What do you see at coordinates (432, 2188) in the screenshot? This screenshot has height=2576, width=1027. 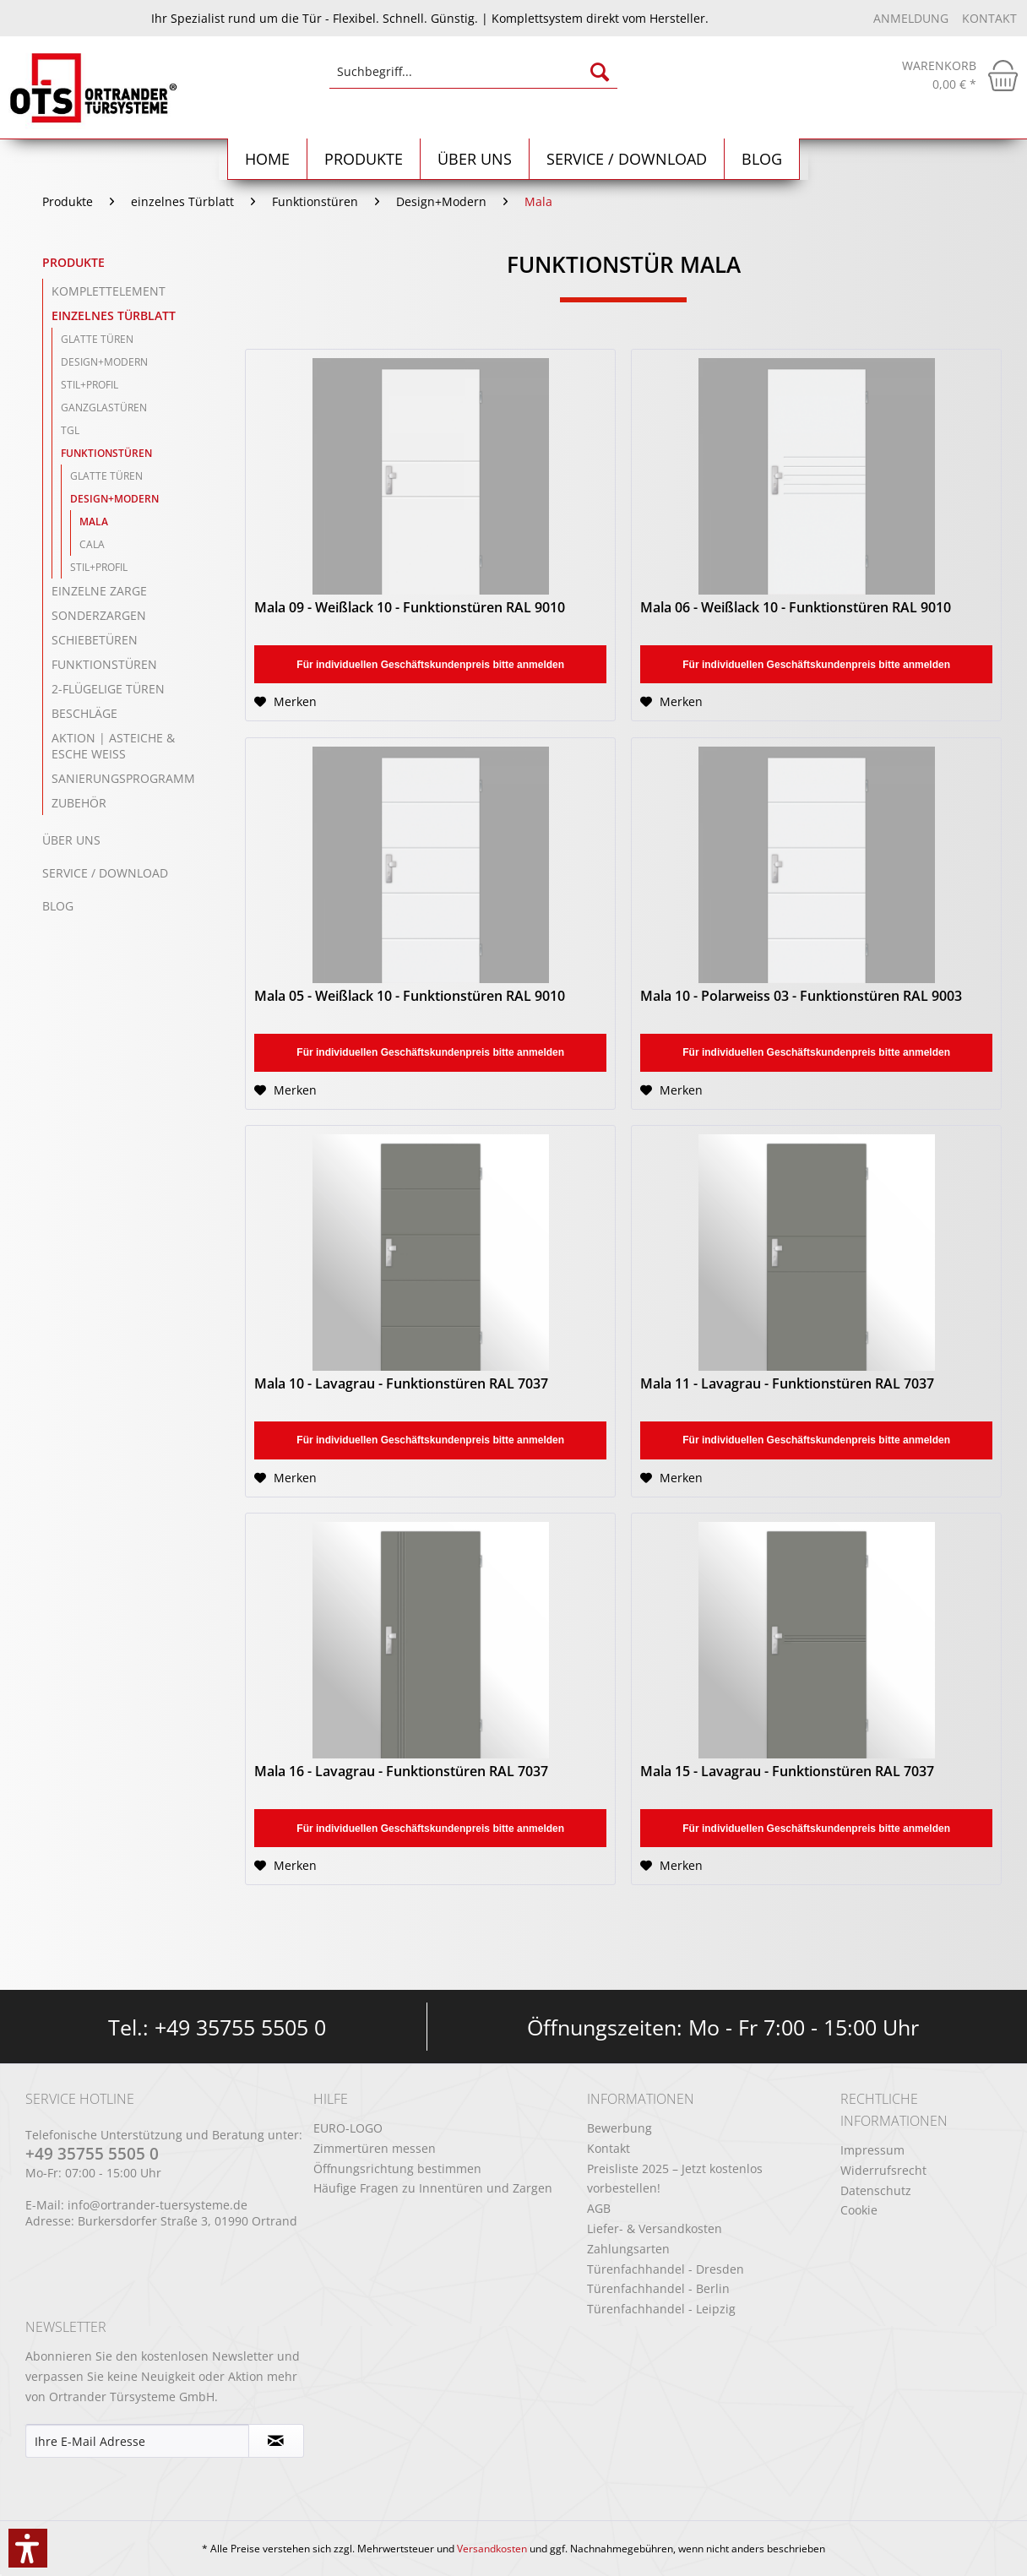 I see `Häufige Fragen zu Innentüren und Zargen` at bounding box center [432, 2188].